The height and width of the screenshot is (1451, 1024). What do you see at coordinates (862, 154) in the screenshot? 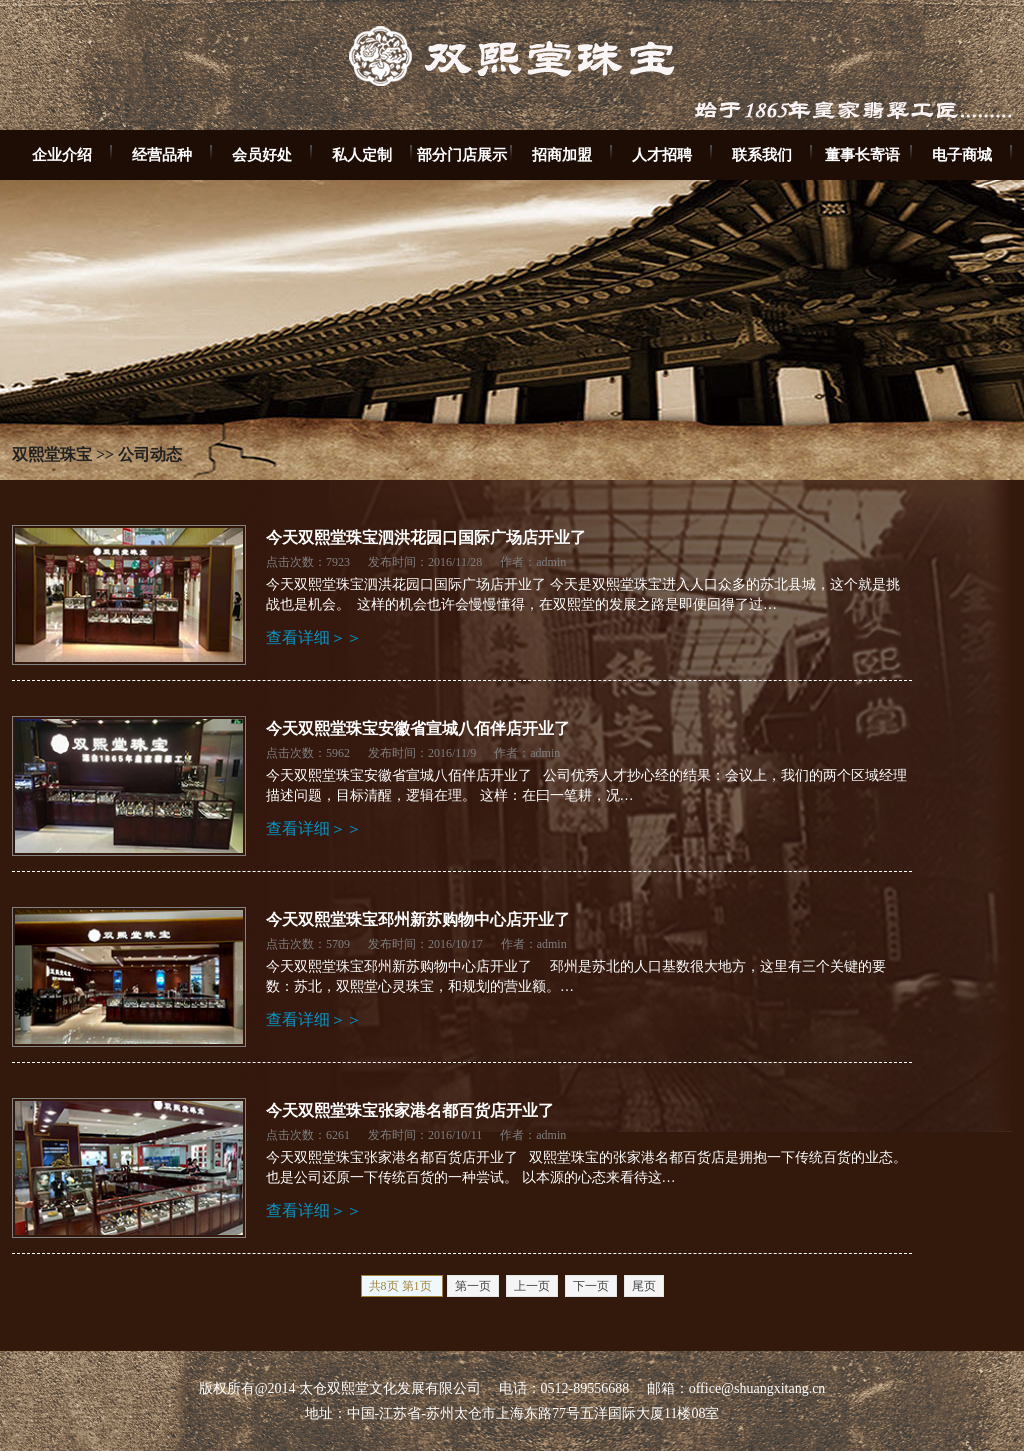
I see `董事长寄语` at bounding box center [862, 154].